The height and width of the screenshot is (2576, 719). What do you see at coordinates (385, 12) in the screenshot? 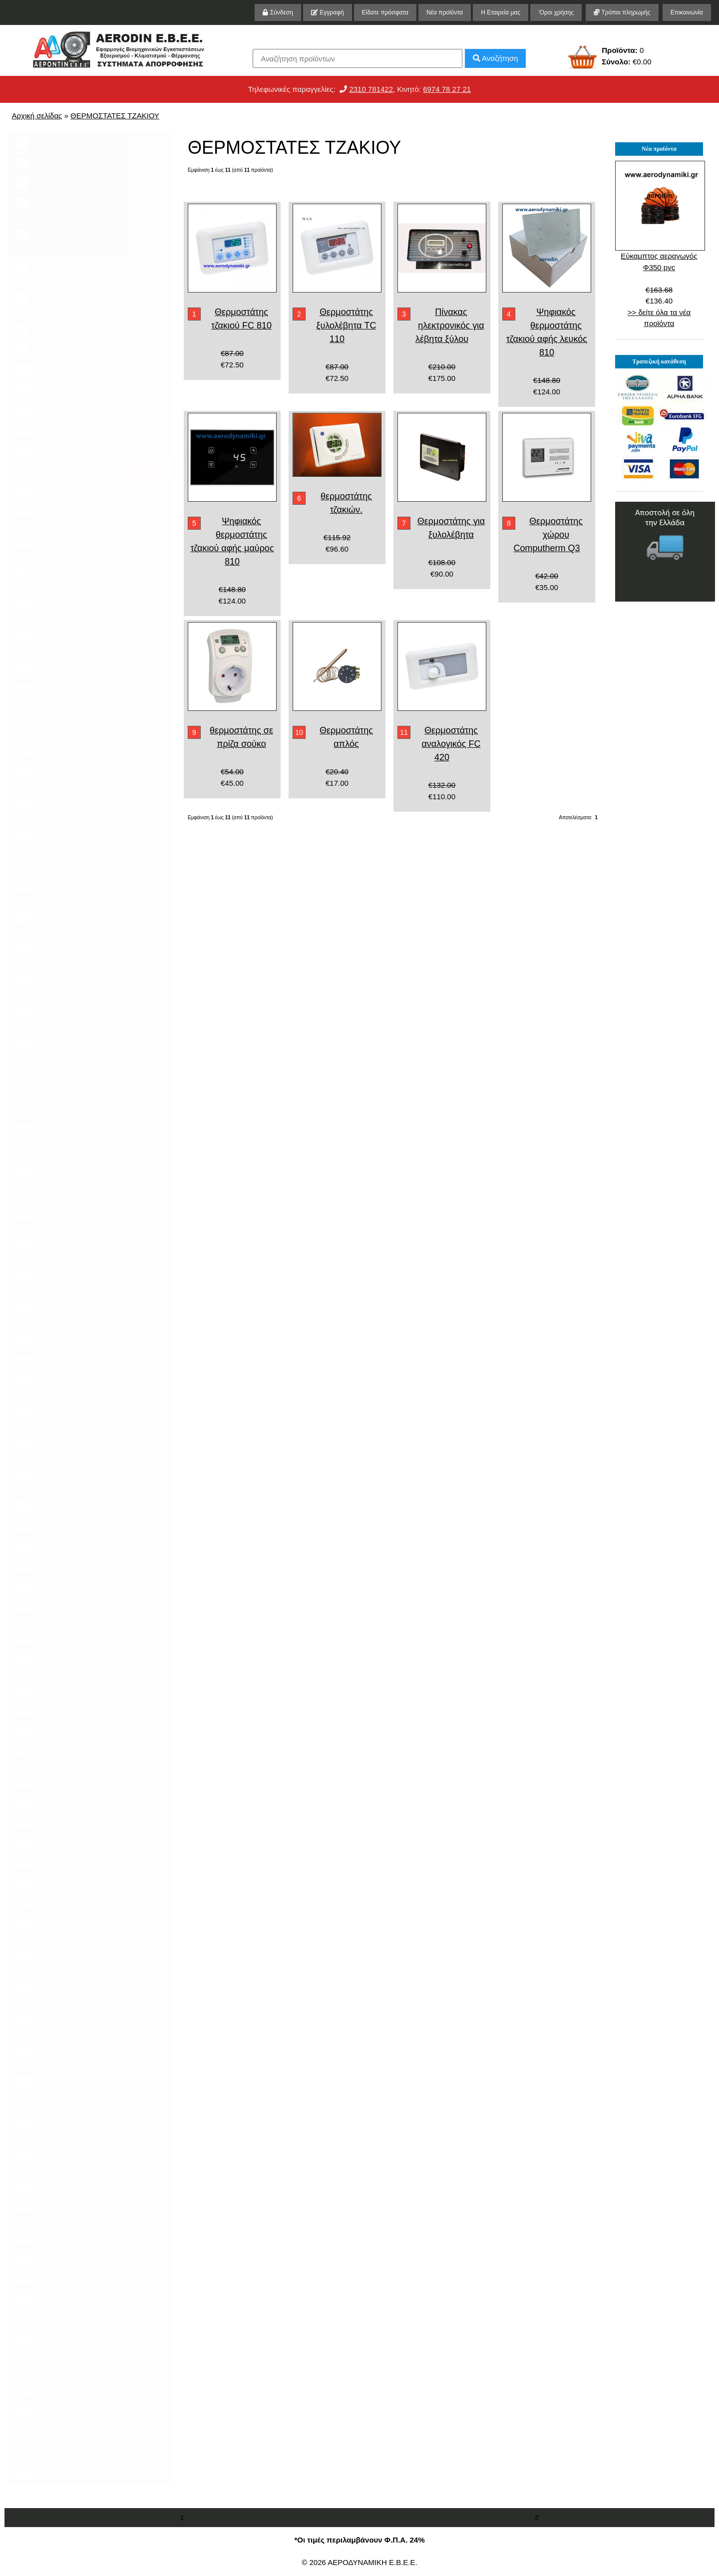
I see `Είδατε πρόσφατα` at bounding box center [385, 12].